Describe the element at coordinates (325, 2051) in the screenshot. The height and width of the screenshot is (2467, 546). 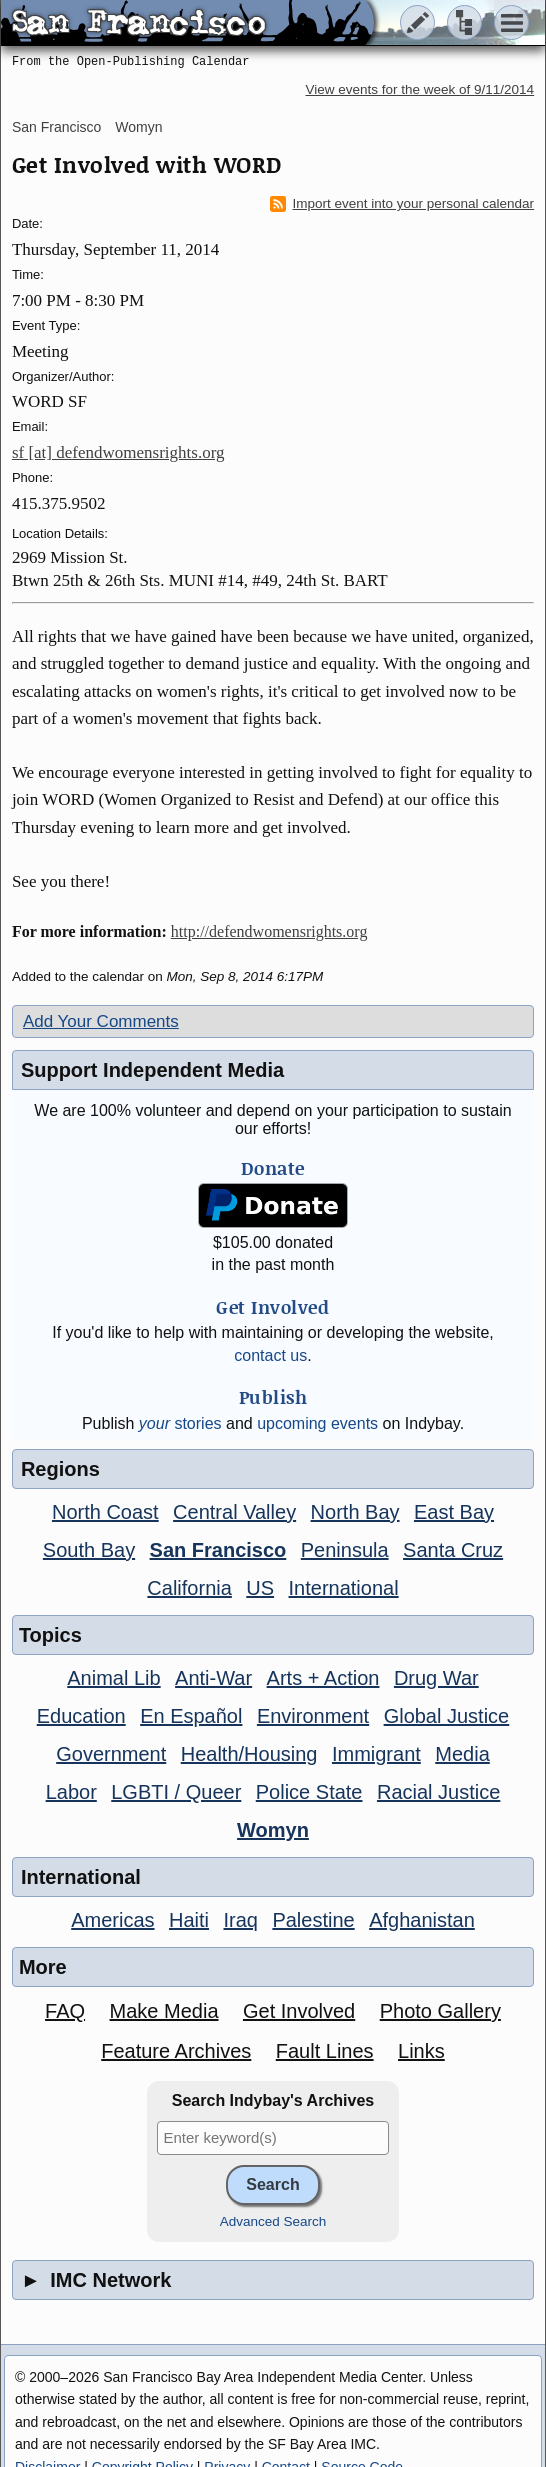
I see `Fault Lines` at that location.